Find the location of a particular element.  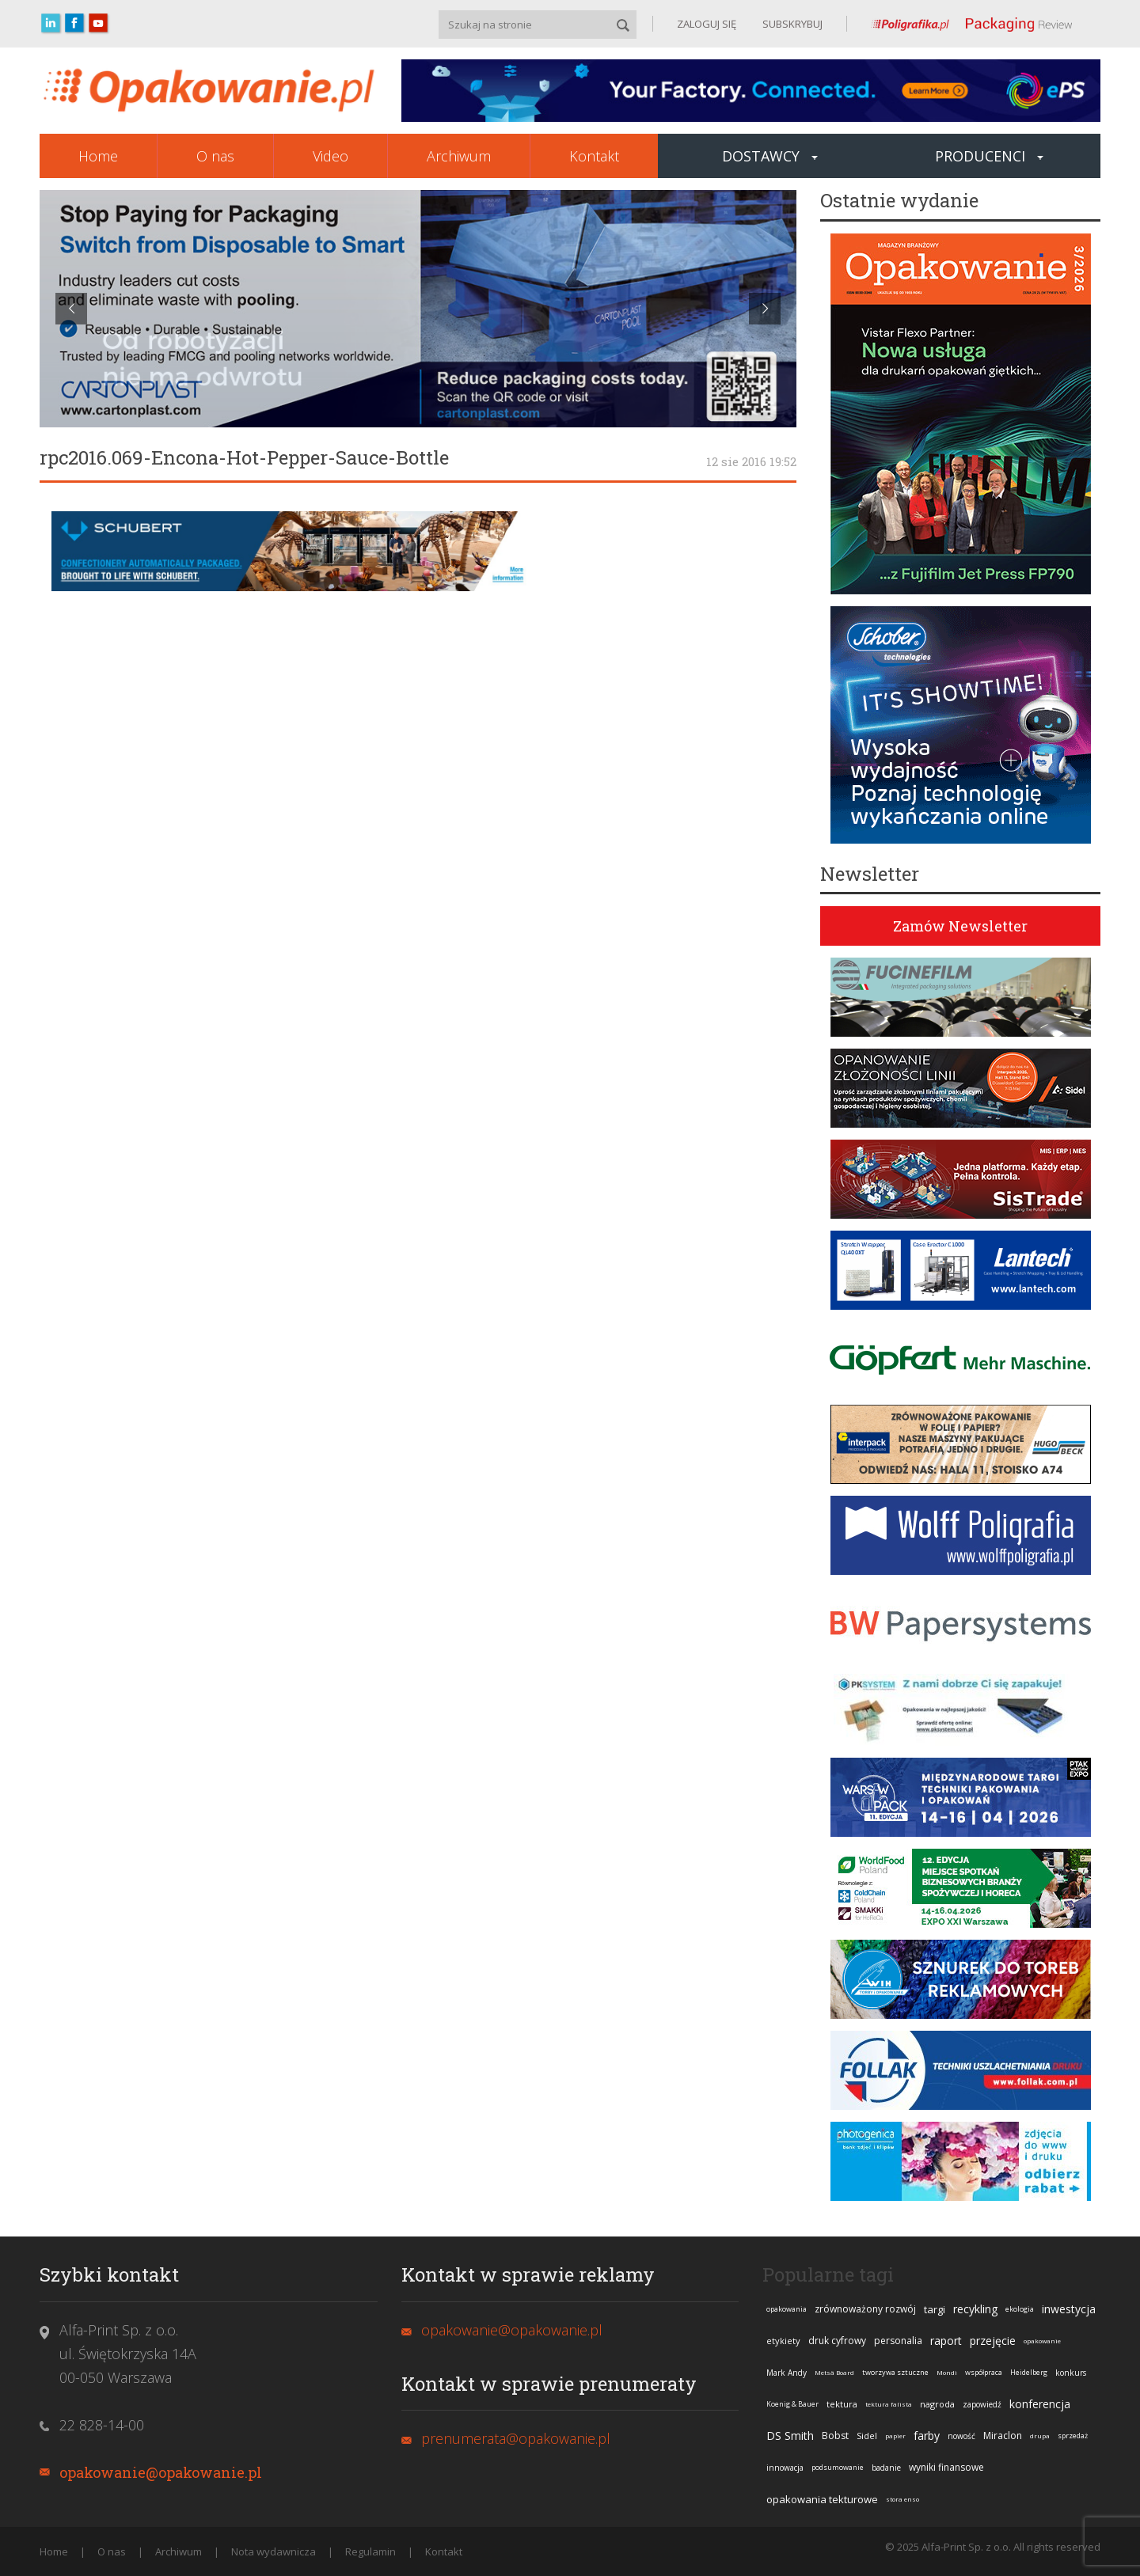

badanie is located at coordinates (886, 2467).